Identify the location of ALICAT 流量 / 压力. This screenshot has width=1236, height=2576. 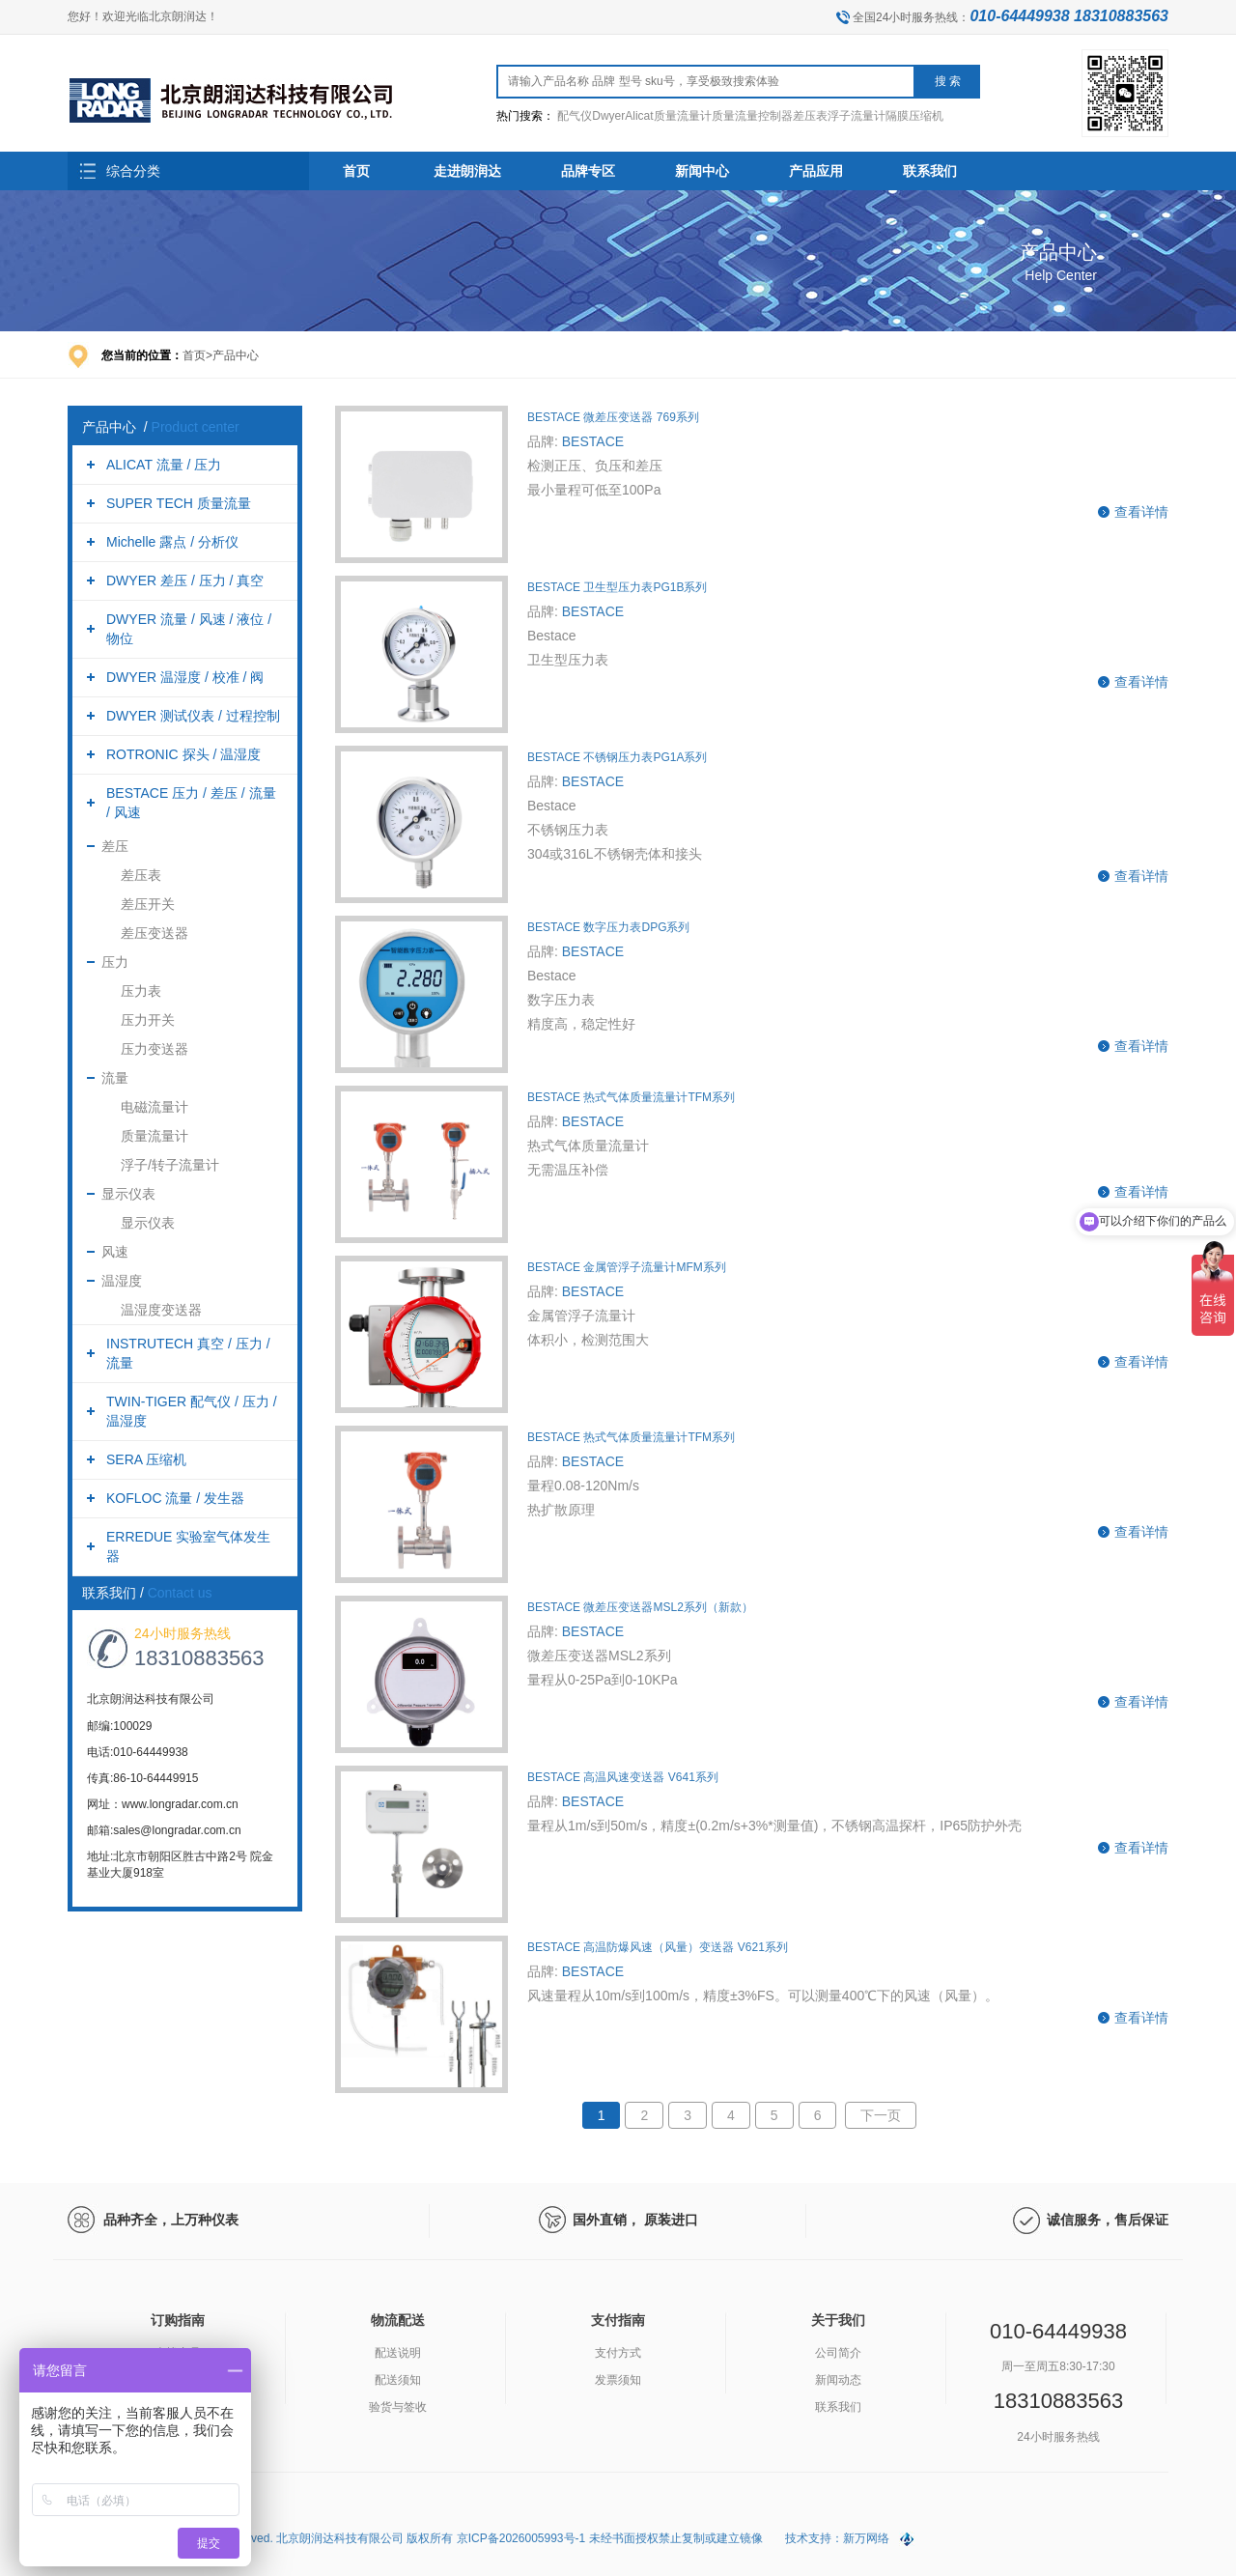
(163, 464).